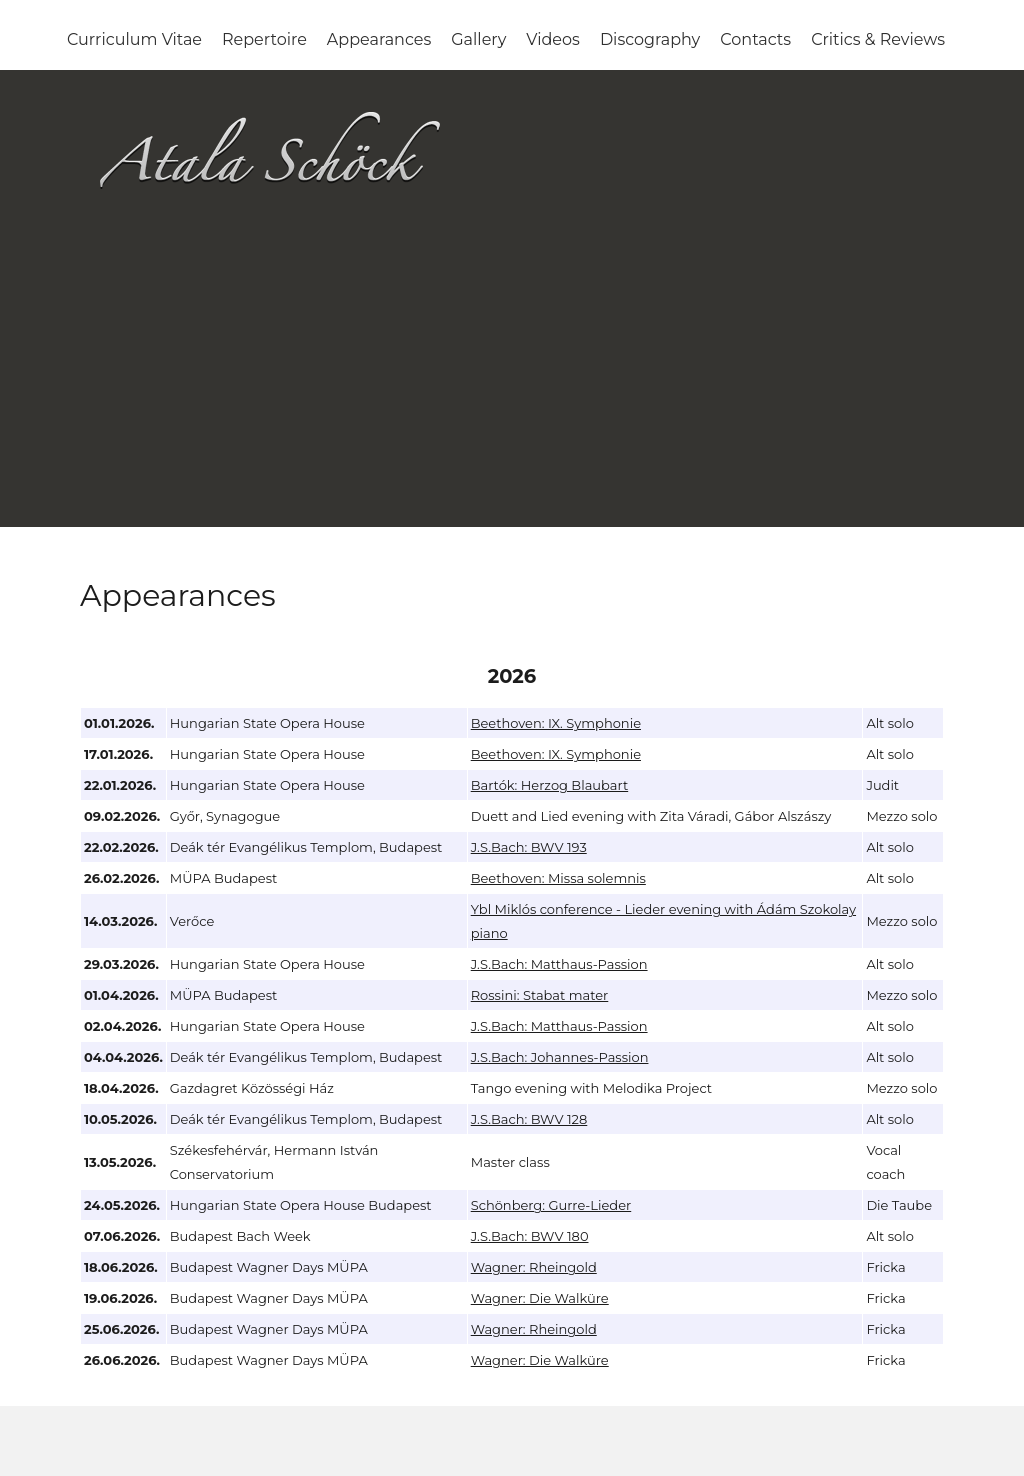 The width and height of the screenshot is (1024, 1476). Describe the element at coordinates (134, 39) in the screenshot. I see `Curriculum Vitae` at that location.